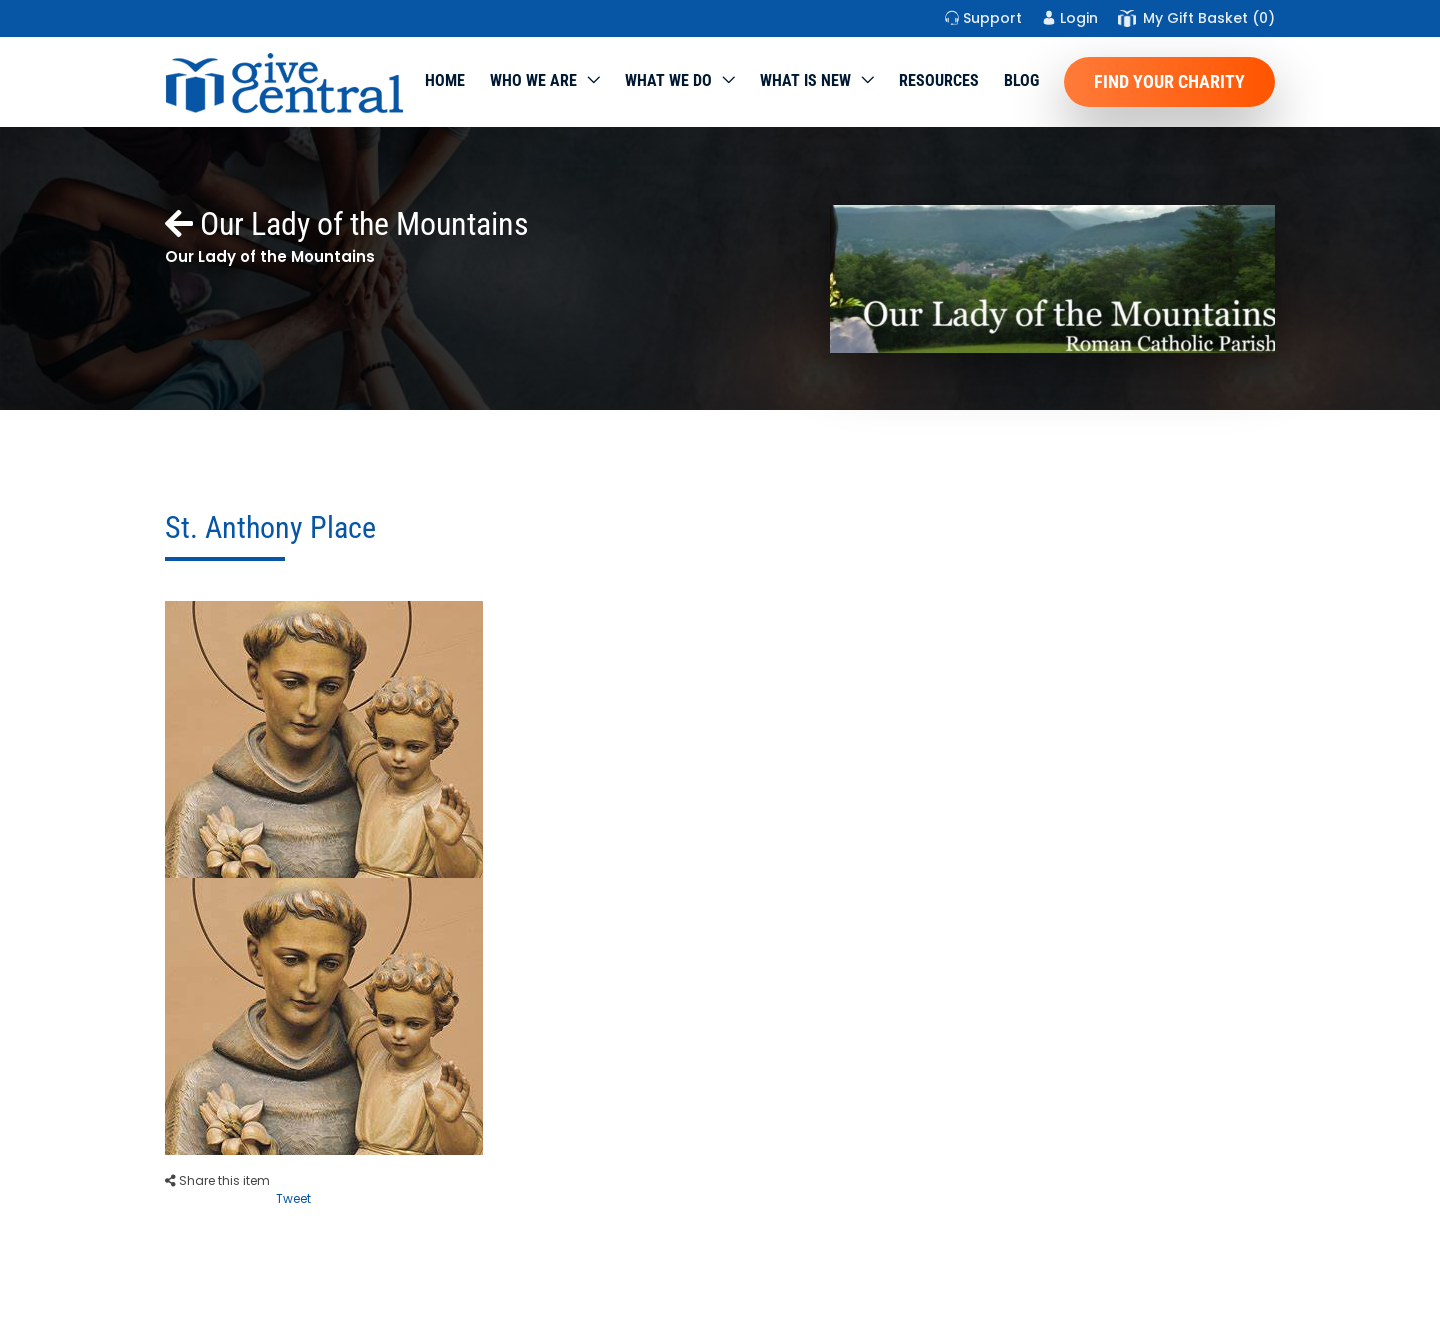 This screenshot has height=1323, width=1440. Describe the element at coordinates (1021, 80) in the screenshot. I see `Blog` at that location.